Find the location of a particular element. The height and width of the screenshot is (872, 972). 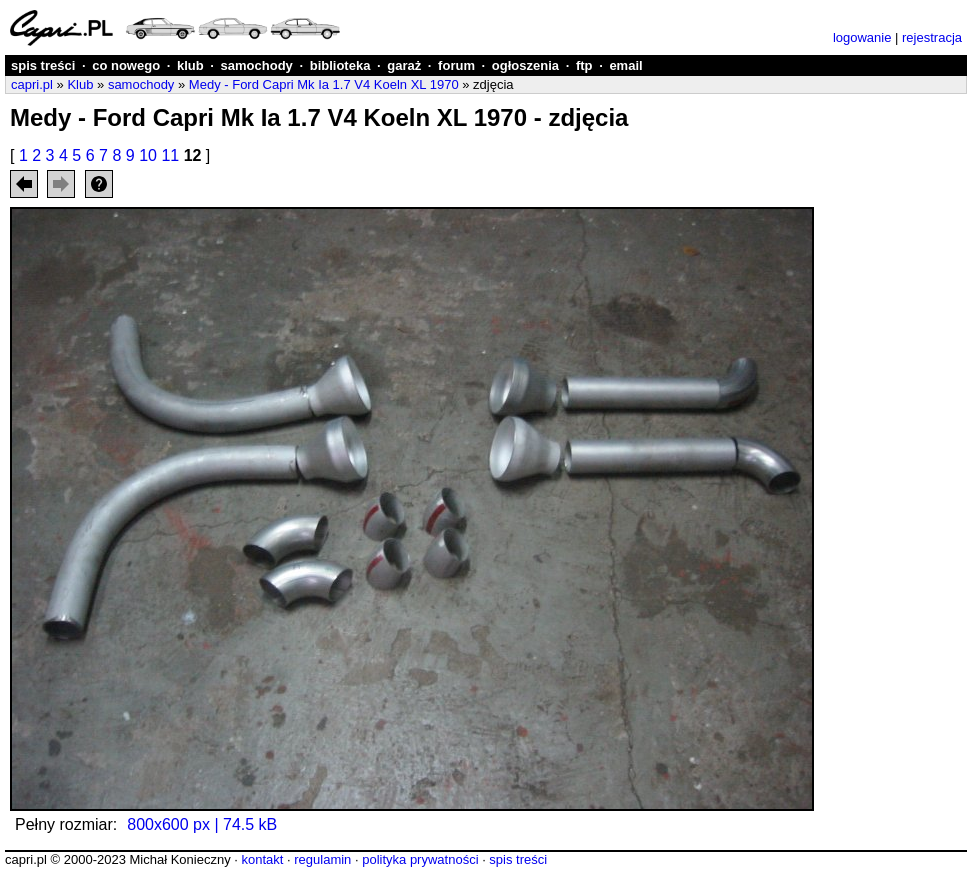

spis treści is located at coordinates (43, 65).